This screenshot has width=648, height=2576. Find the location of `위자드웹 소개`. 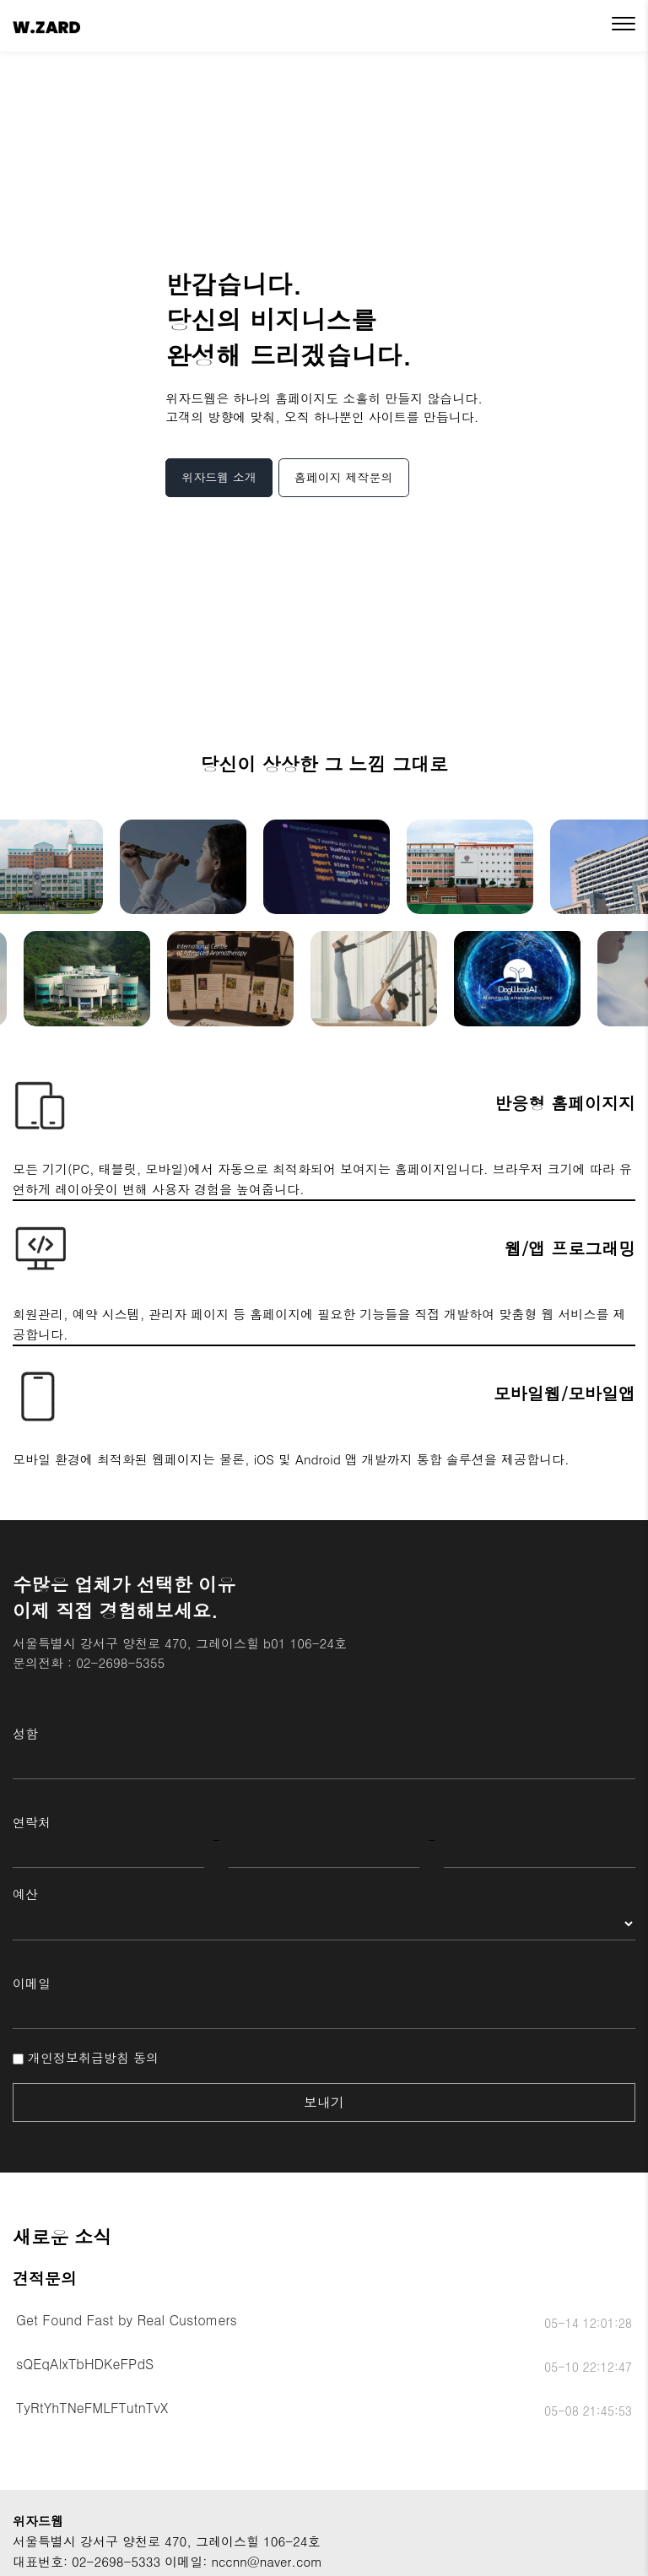

위자드웹 소개 is located at coordinates (218, 476).